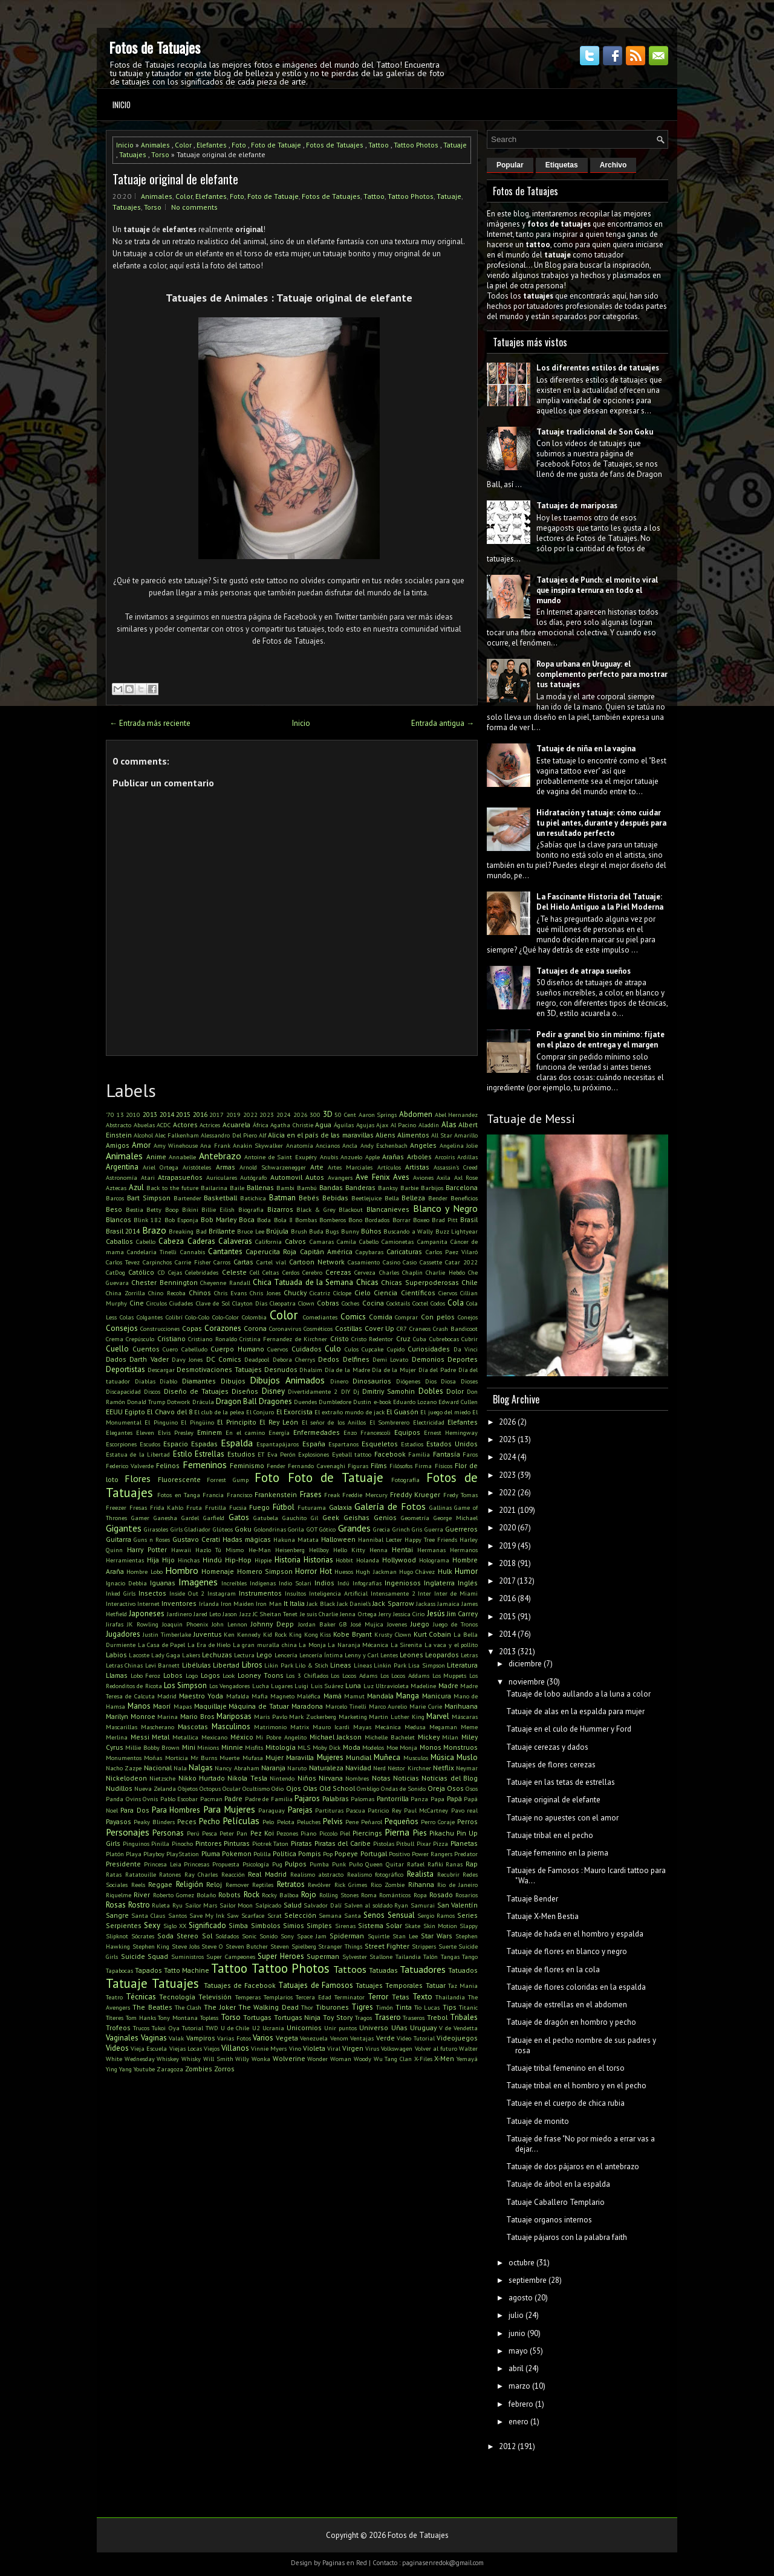 This screenshot has width=774, height=2576. What do you see at coordinates (408, 1956) in the screenshot?
I see `Tailandia` at bounding box center [408, 1956].